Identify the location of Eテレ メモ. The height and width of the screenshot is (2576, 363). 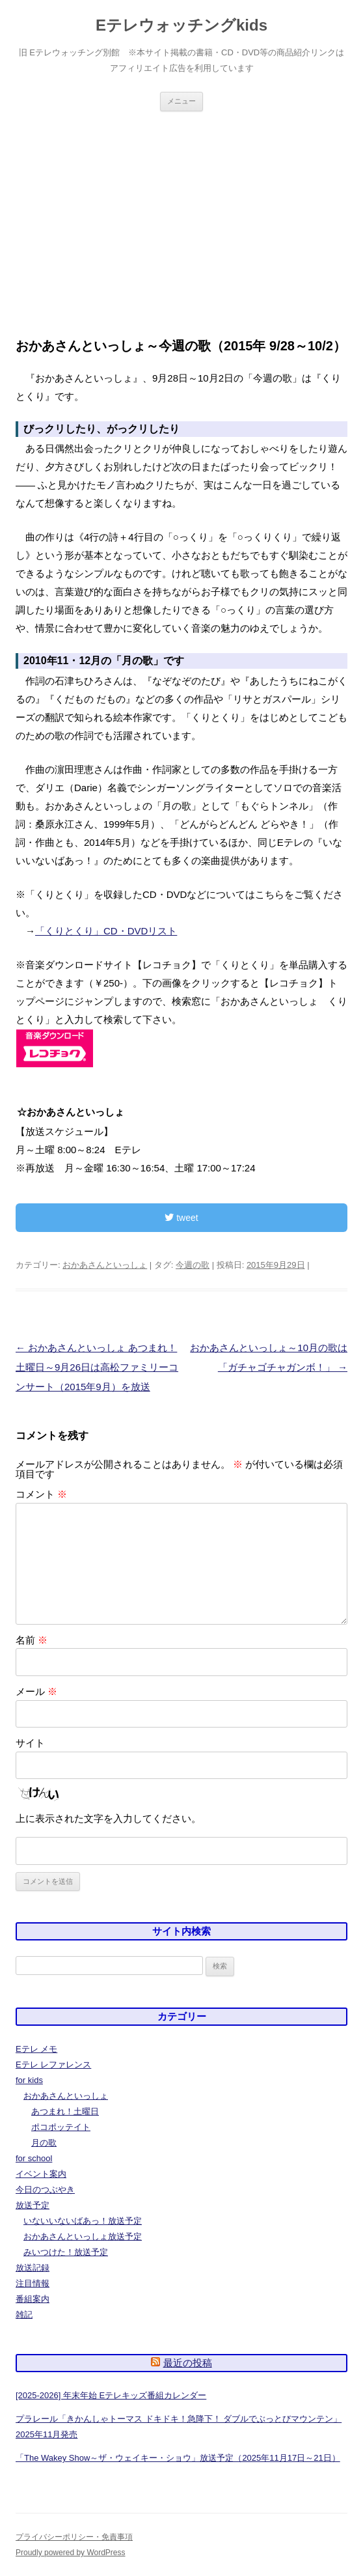
(36, 2049).